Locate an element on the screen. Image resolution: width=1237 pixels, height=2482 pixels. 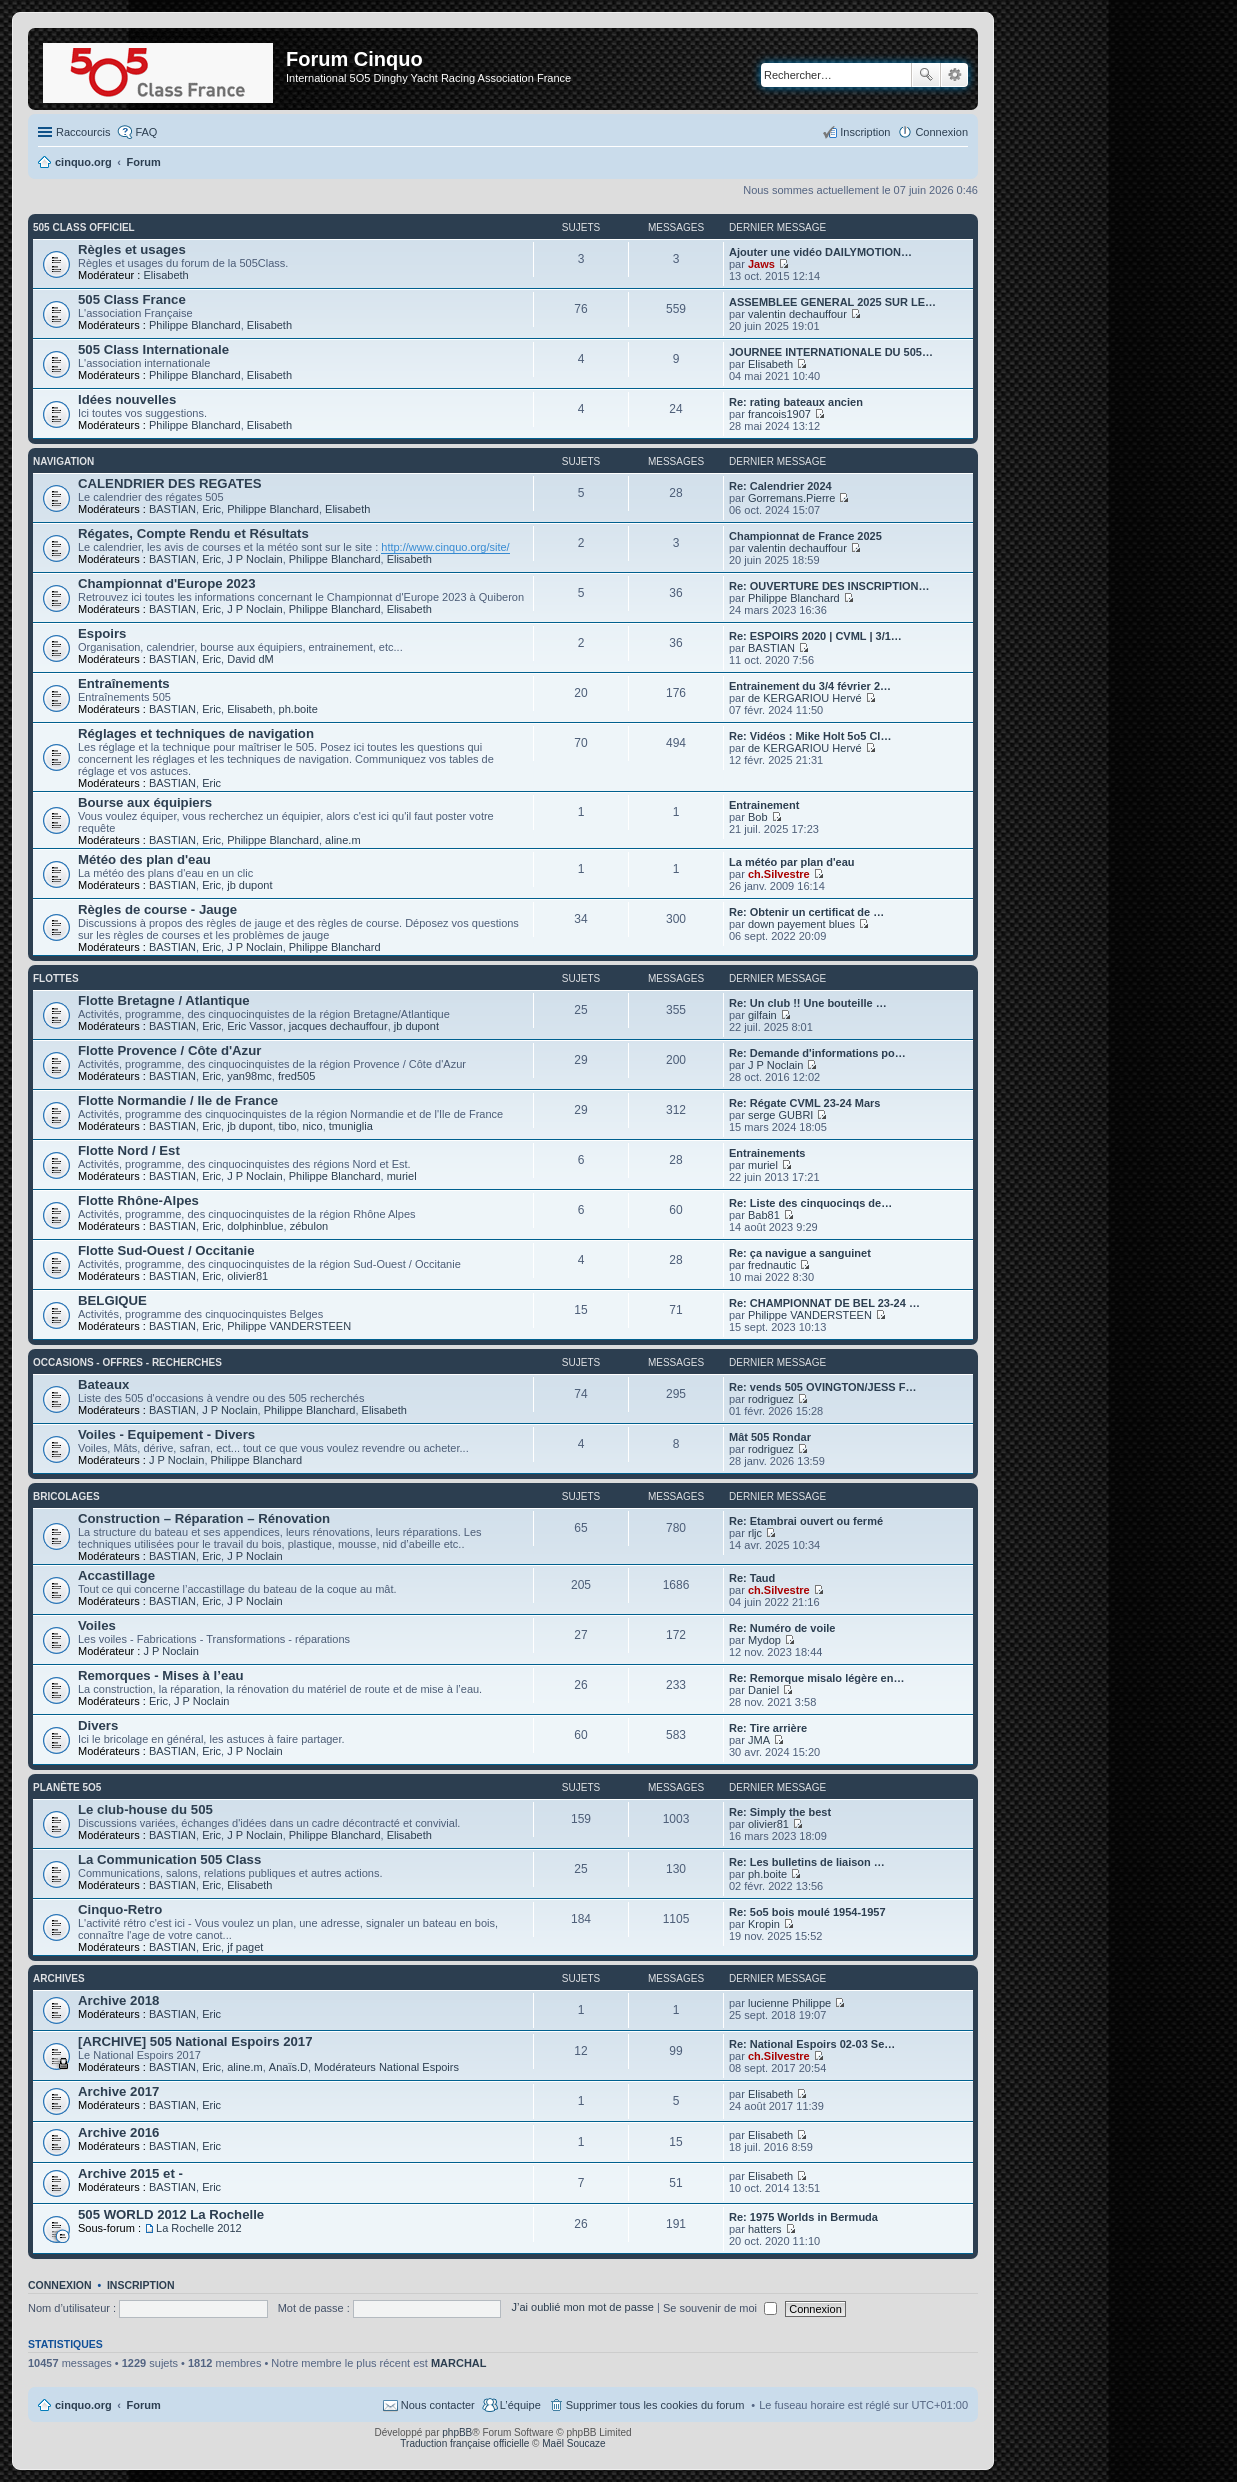
jacques dechauffour is located at coordinates (338, 1026).